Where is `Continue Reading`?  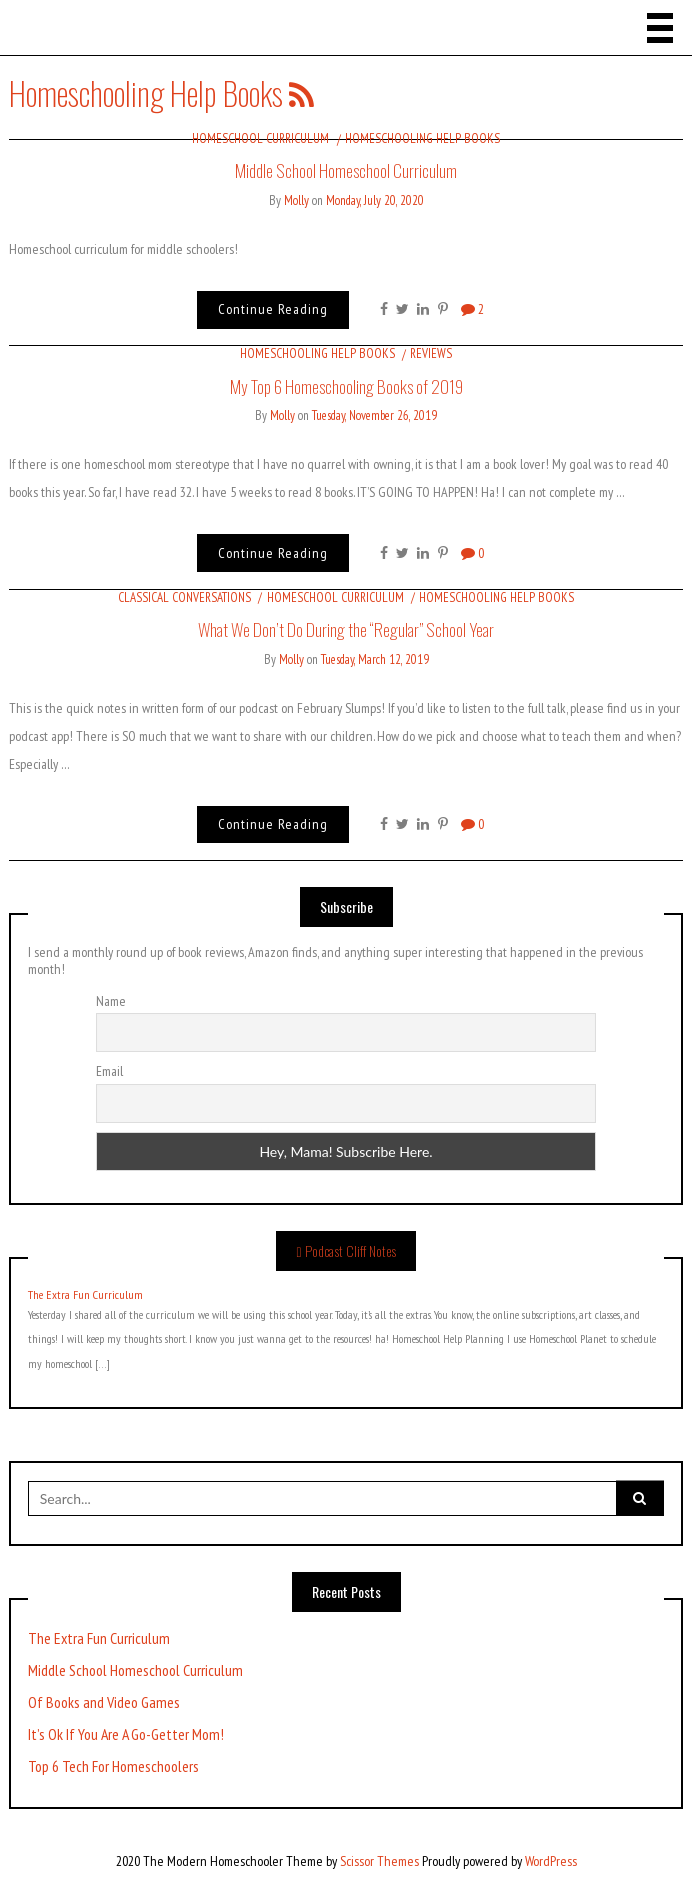 Continue Reading is located at coordinates (273, 309).